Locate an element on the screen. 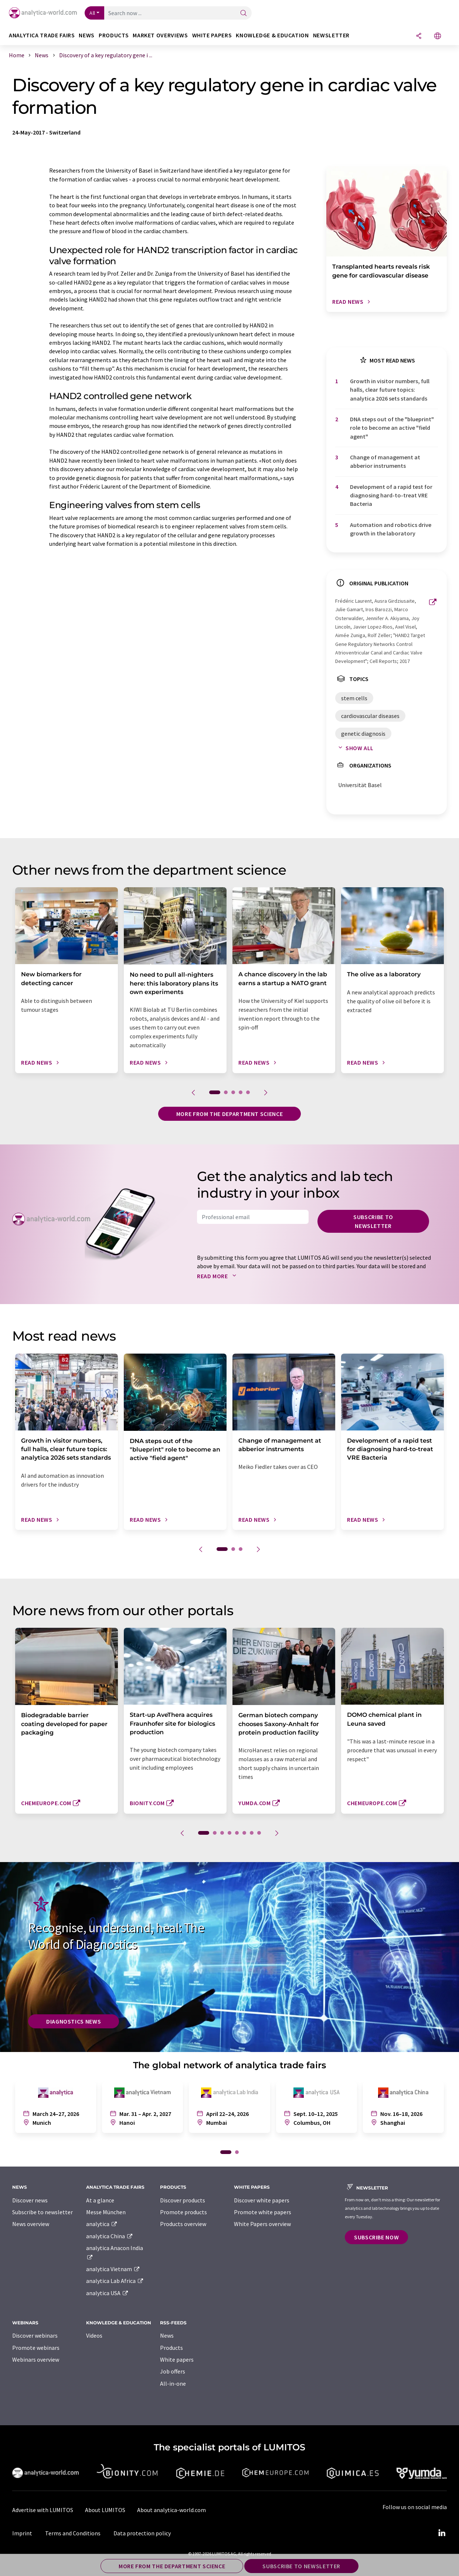  All is located at coordinates (92, 13).